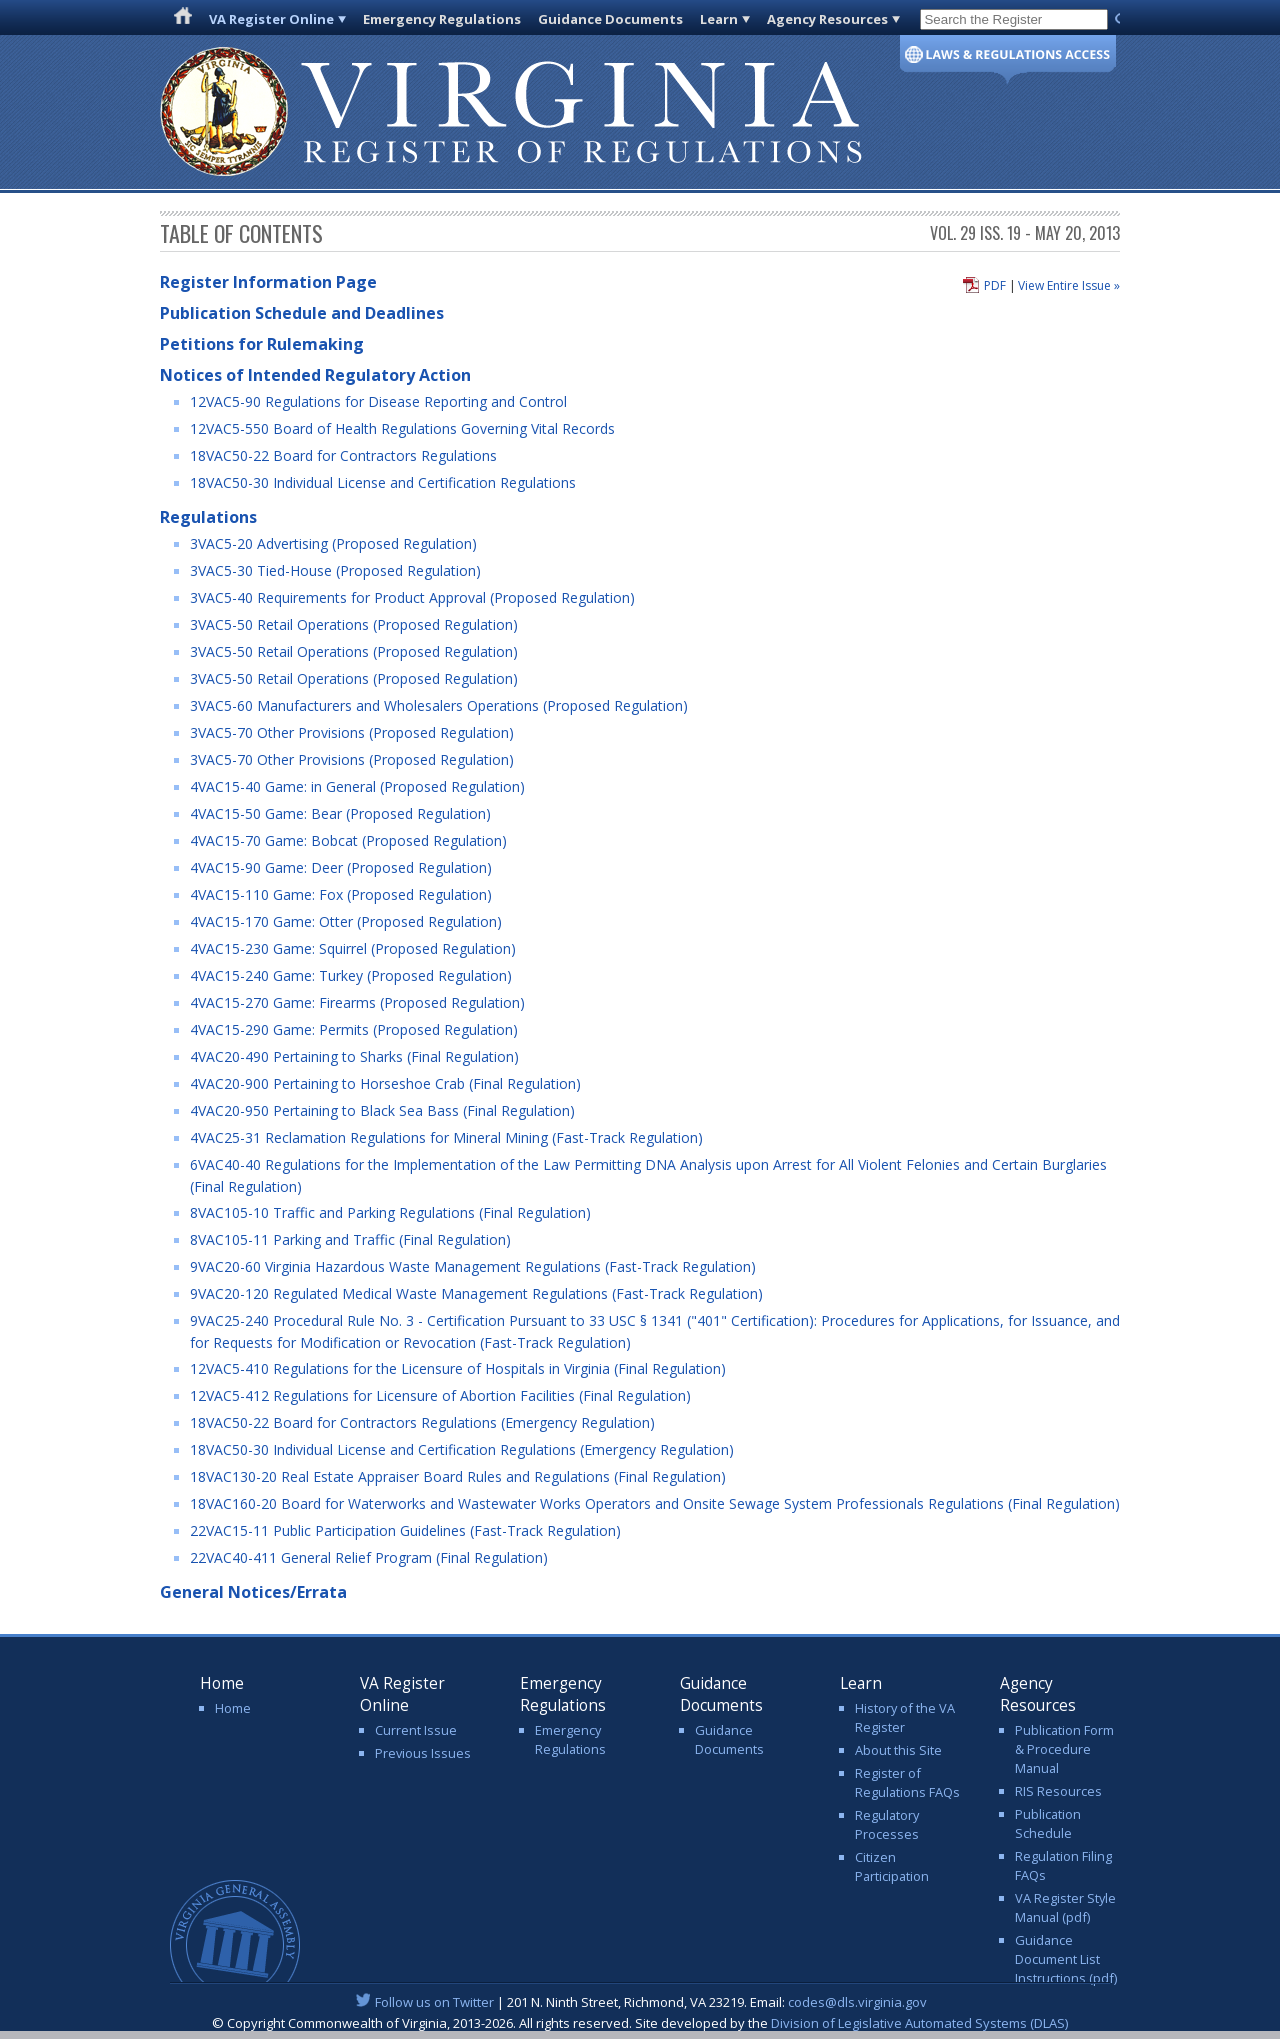 This screenshot has height=2039, width=1280. I want to click on 8VAC105-11 Parking and Traffic (Final Regulation), so click(350, 1239).